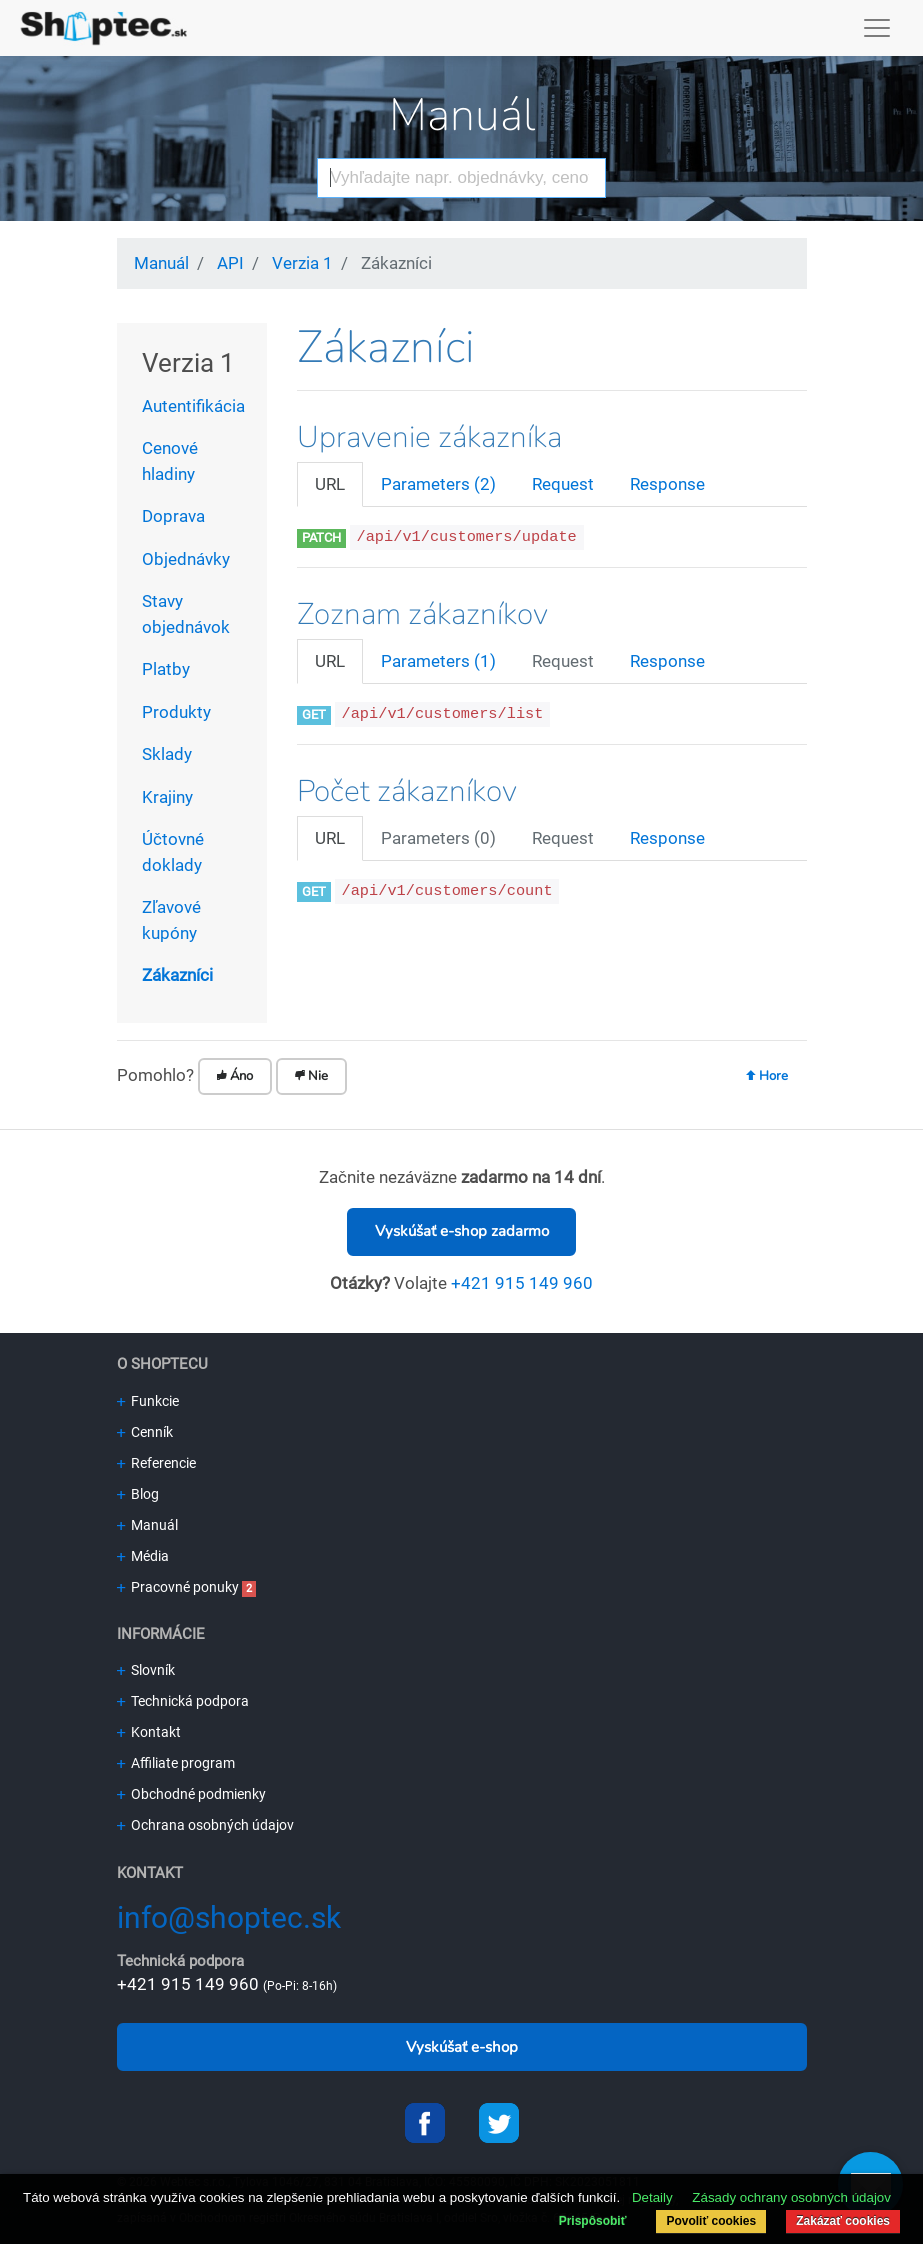 The width and height of the screenshot is (923, 2244). I want to click on Ochrana osobných údajov, so click(205, 1825).